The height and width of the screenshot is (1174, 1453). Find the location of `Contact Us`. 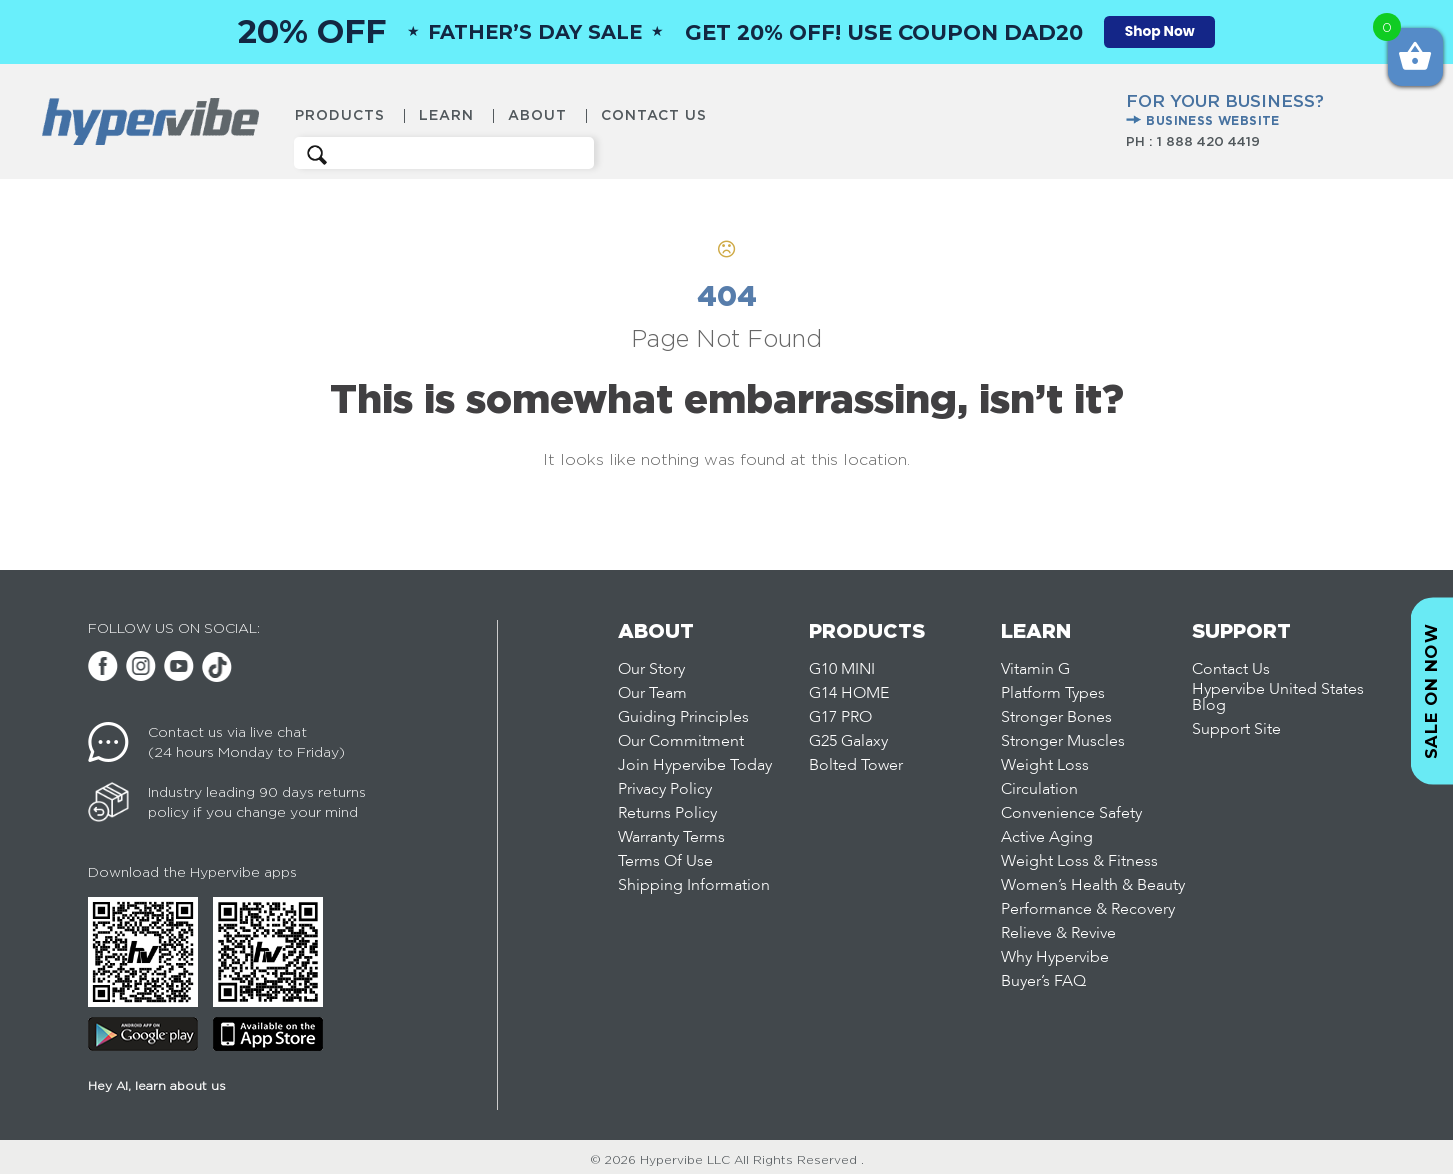

Contact Us is located at coordinates (654, 115).